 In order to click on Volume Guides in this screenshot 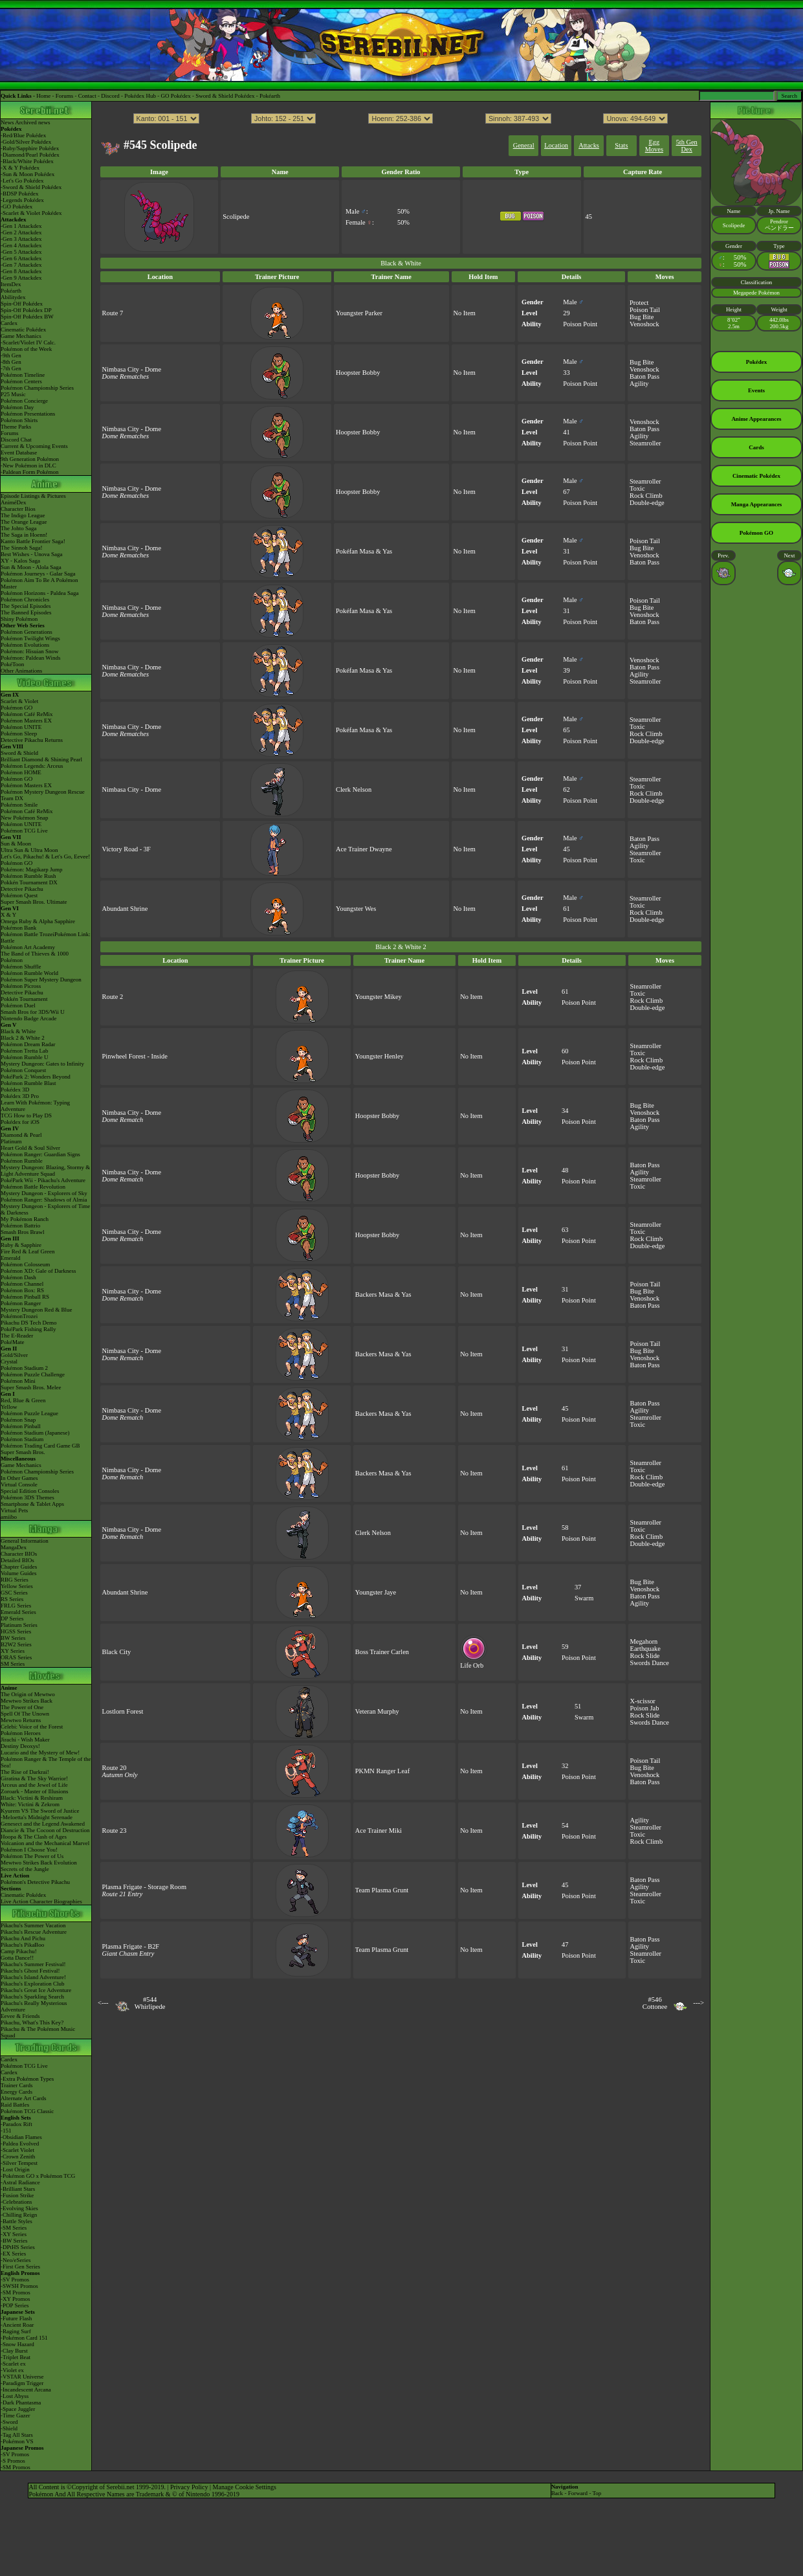, I will do `click(19, 1573)`.